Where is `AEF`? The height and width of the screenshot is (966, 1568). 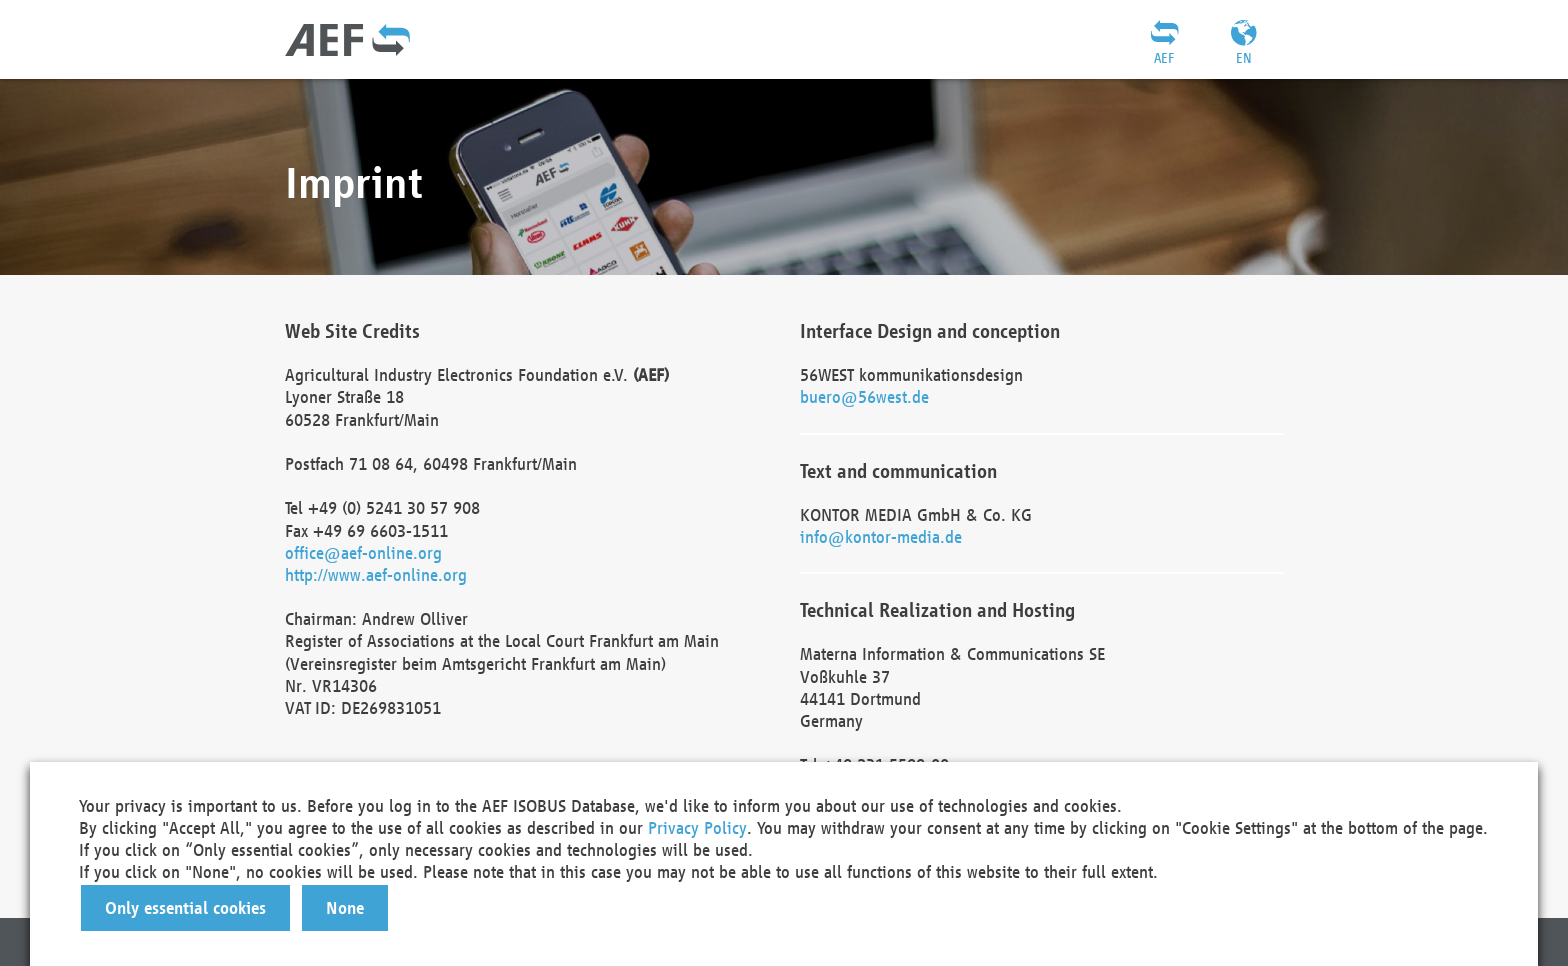 AEF is located at coordinates (1164, 58).